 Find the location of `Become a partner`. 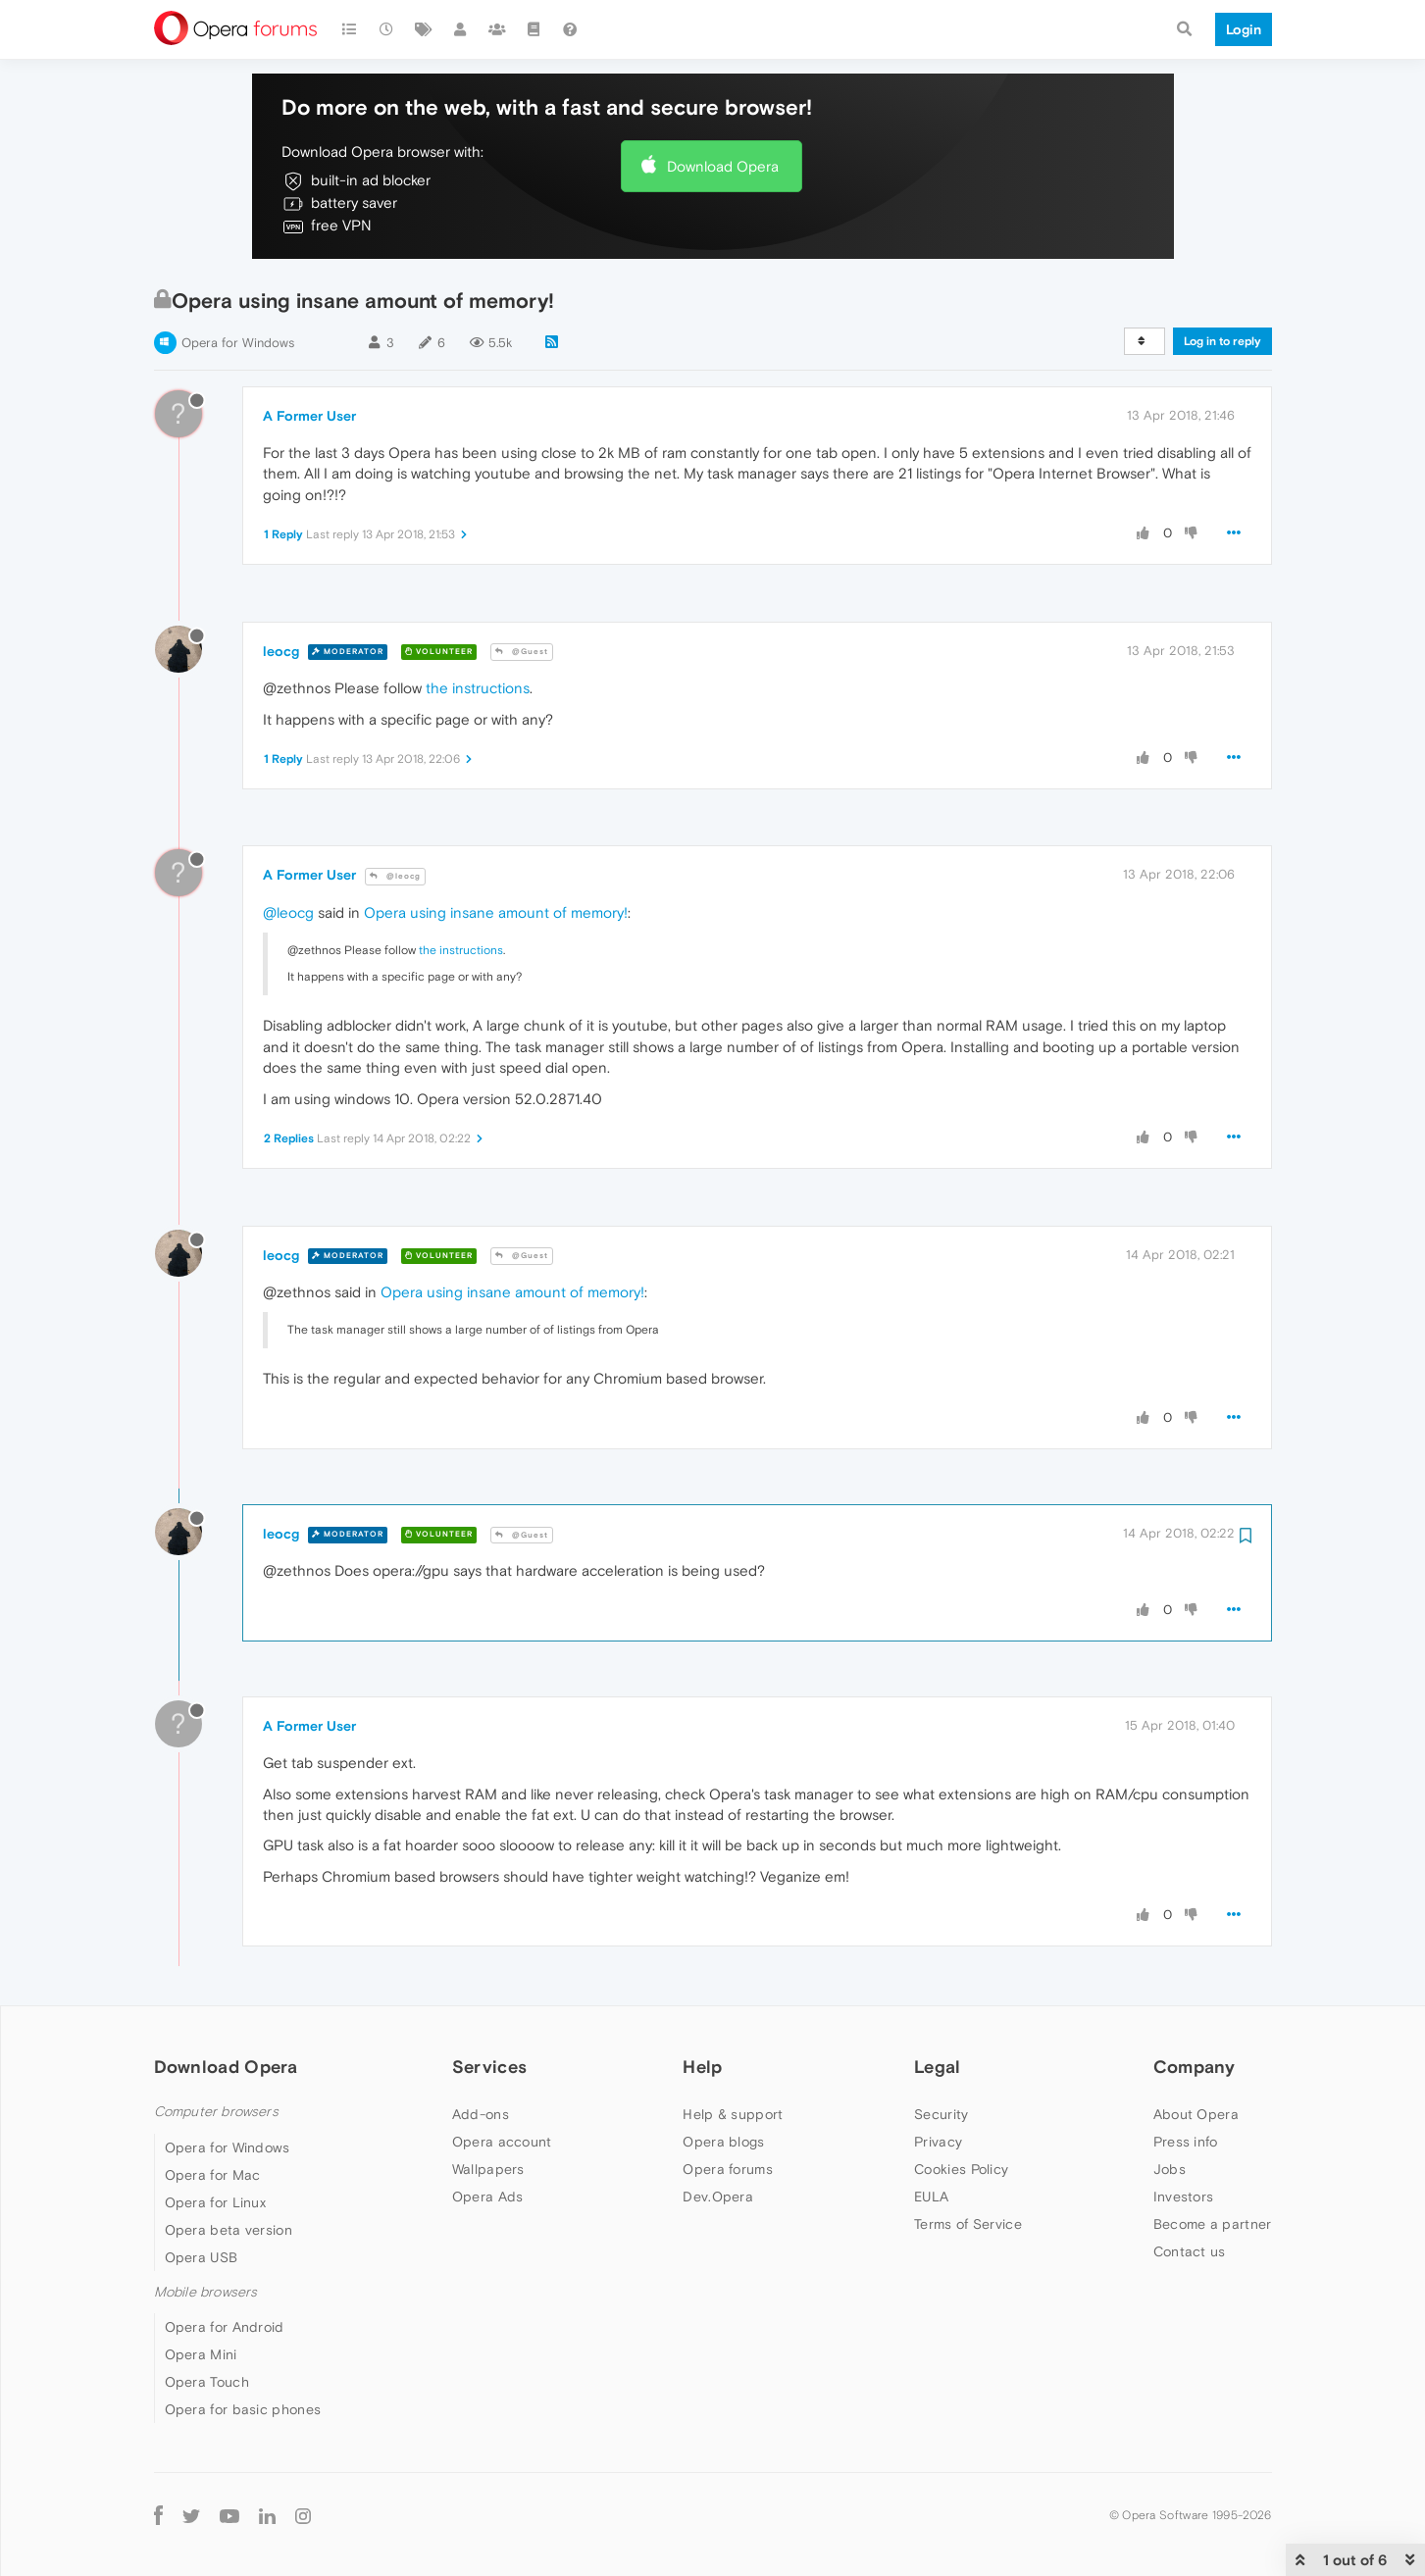

Become a partner is located at coordinates (1212, 2224).